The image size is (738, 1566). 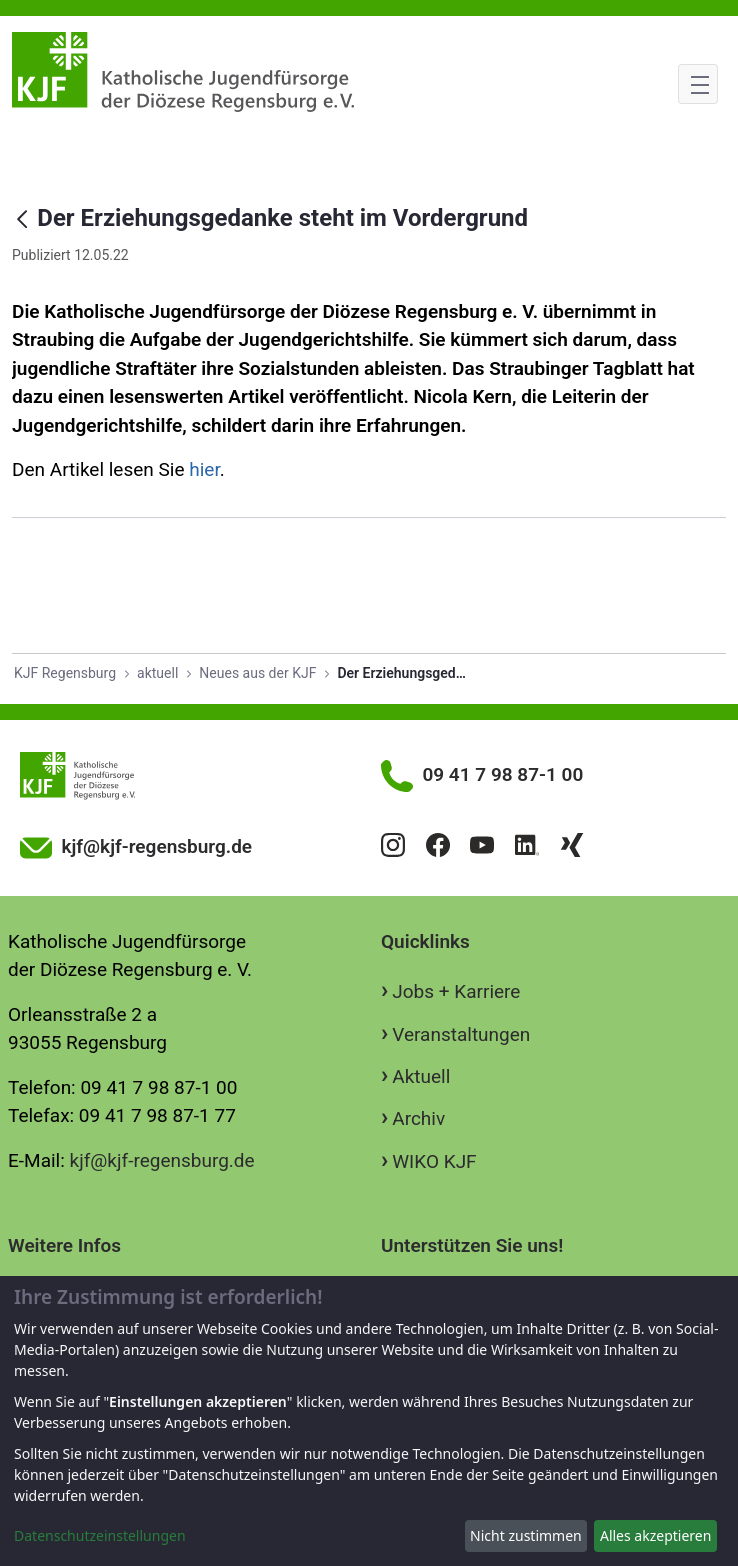 What do you see at coordinates (461, 1034) in the screenshot?
I see `Veranstaltungen` at bounding box center [461, 1034].